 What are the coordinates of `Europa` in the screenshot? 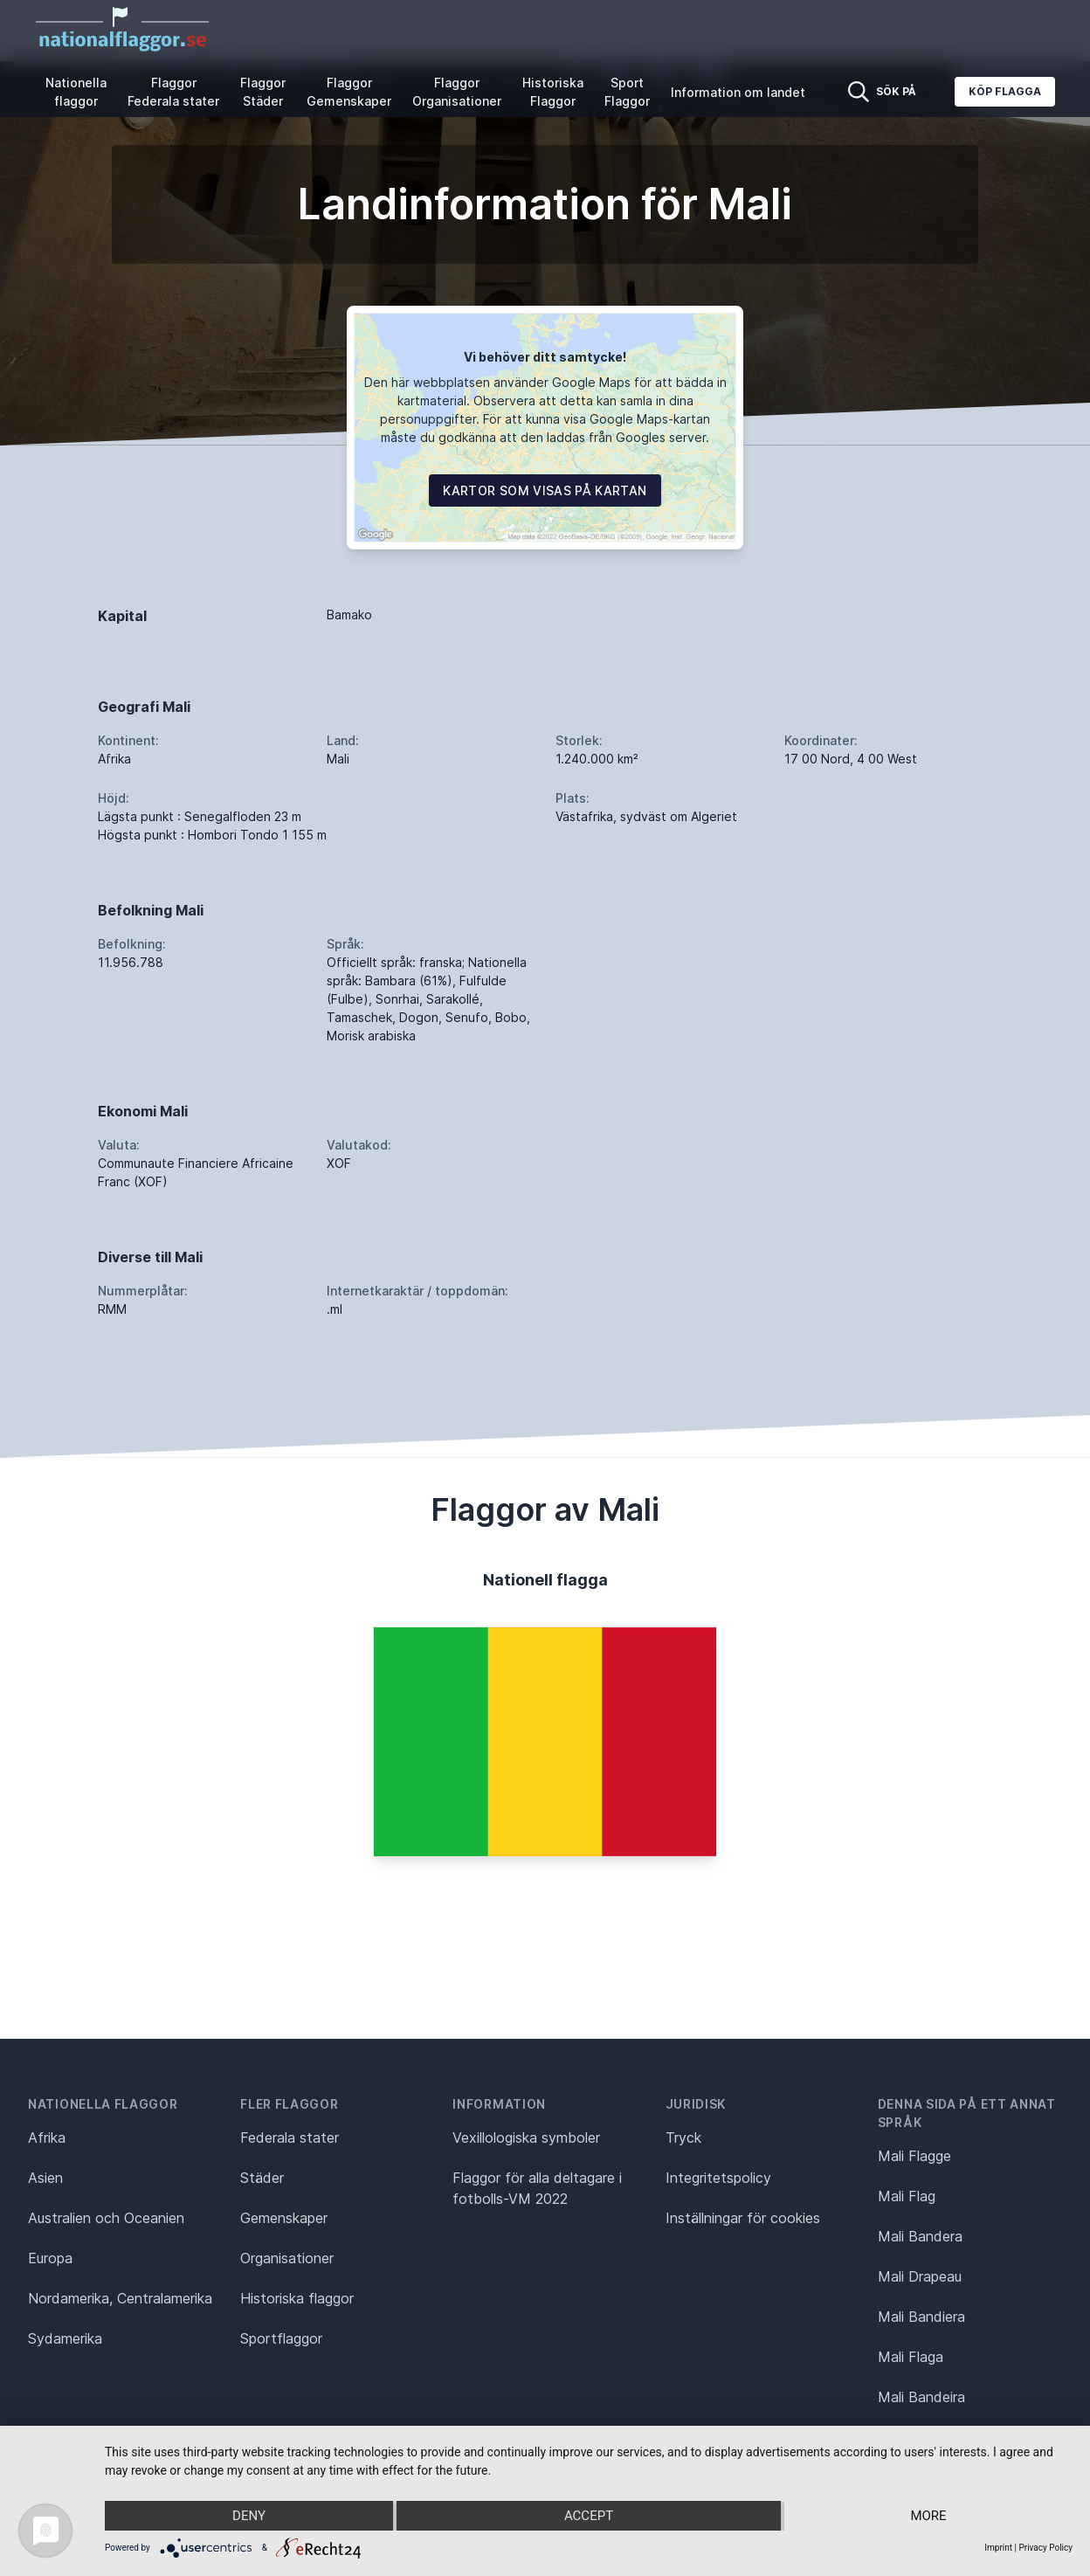 It's located at (50, 2258).